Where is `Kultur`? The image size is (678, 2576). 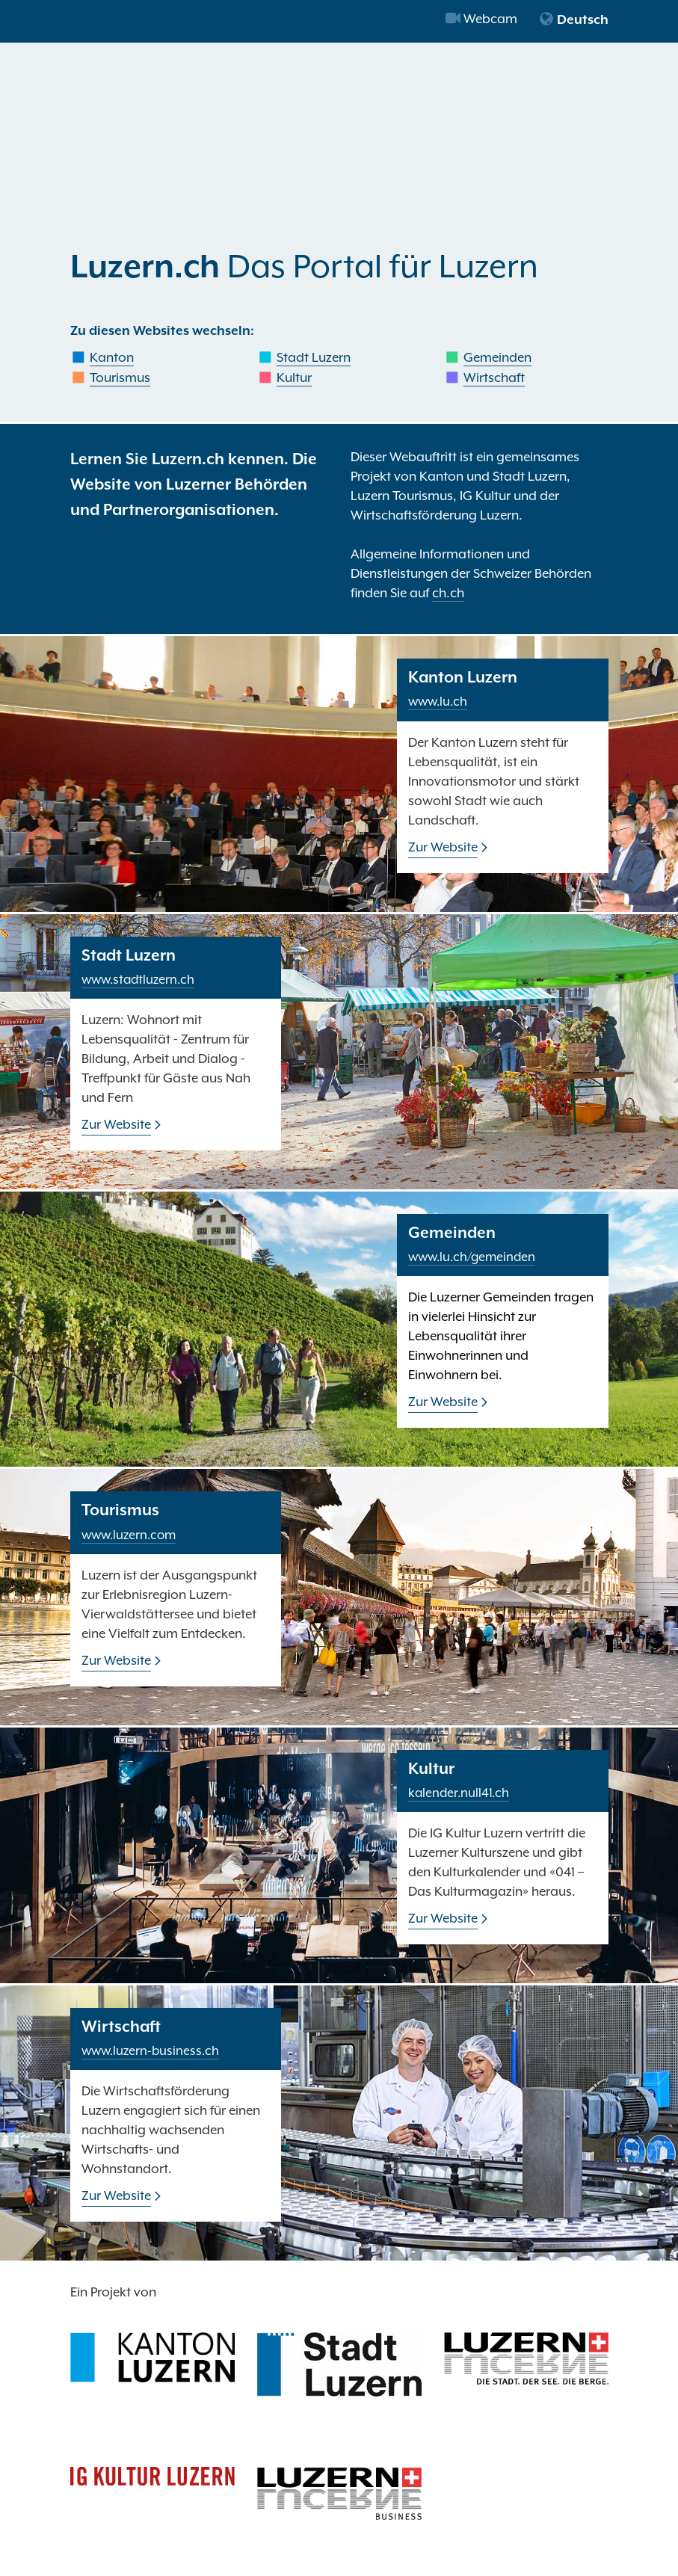
Kultur is located at coordinates (294, 377).